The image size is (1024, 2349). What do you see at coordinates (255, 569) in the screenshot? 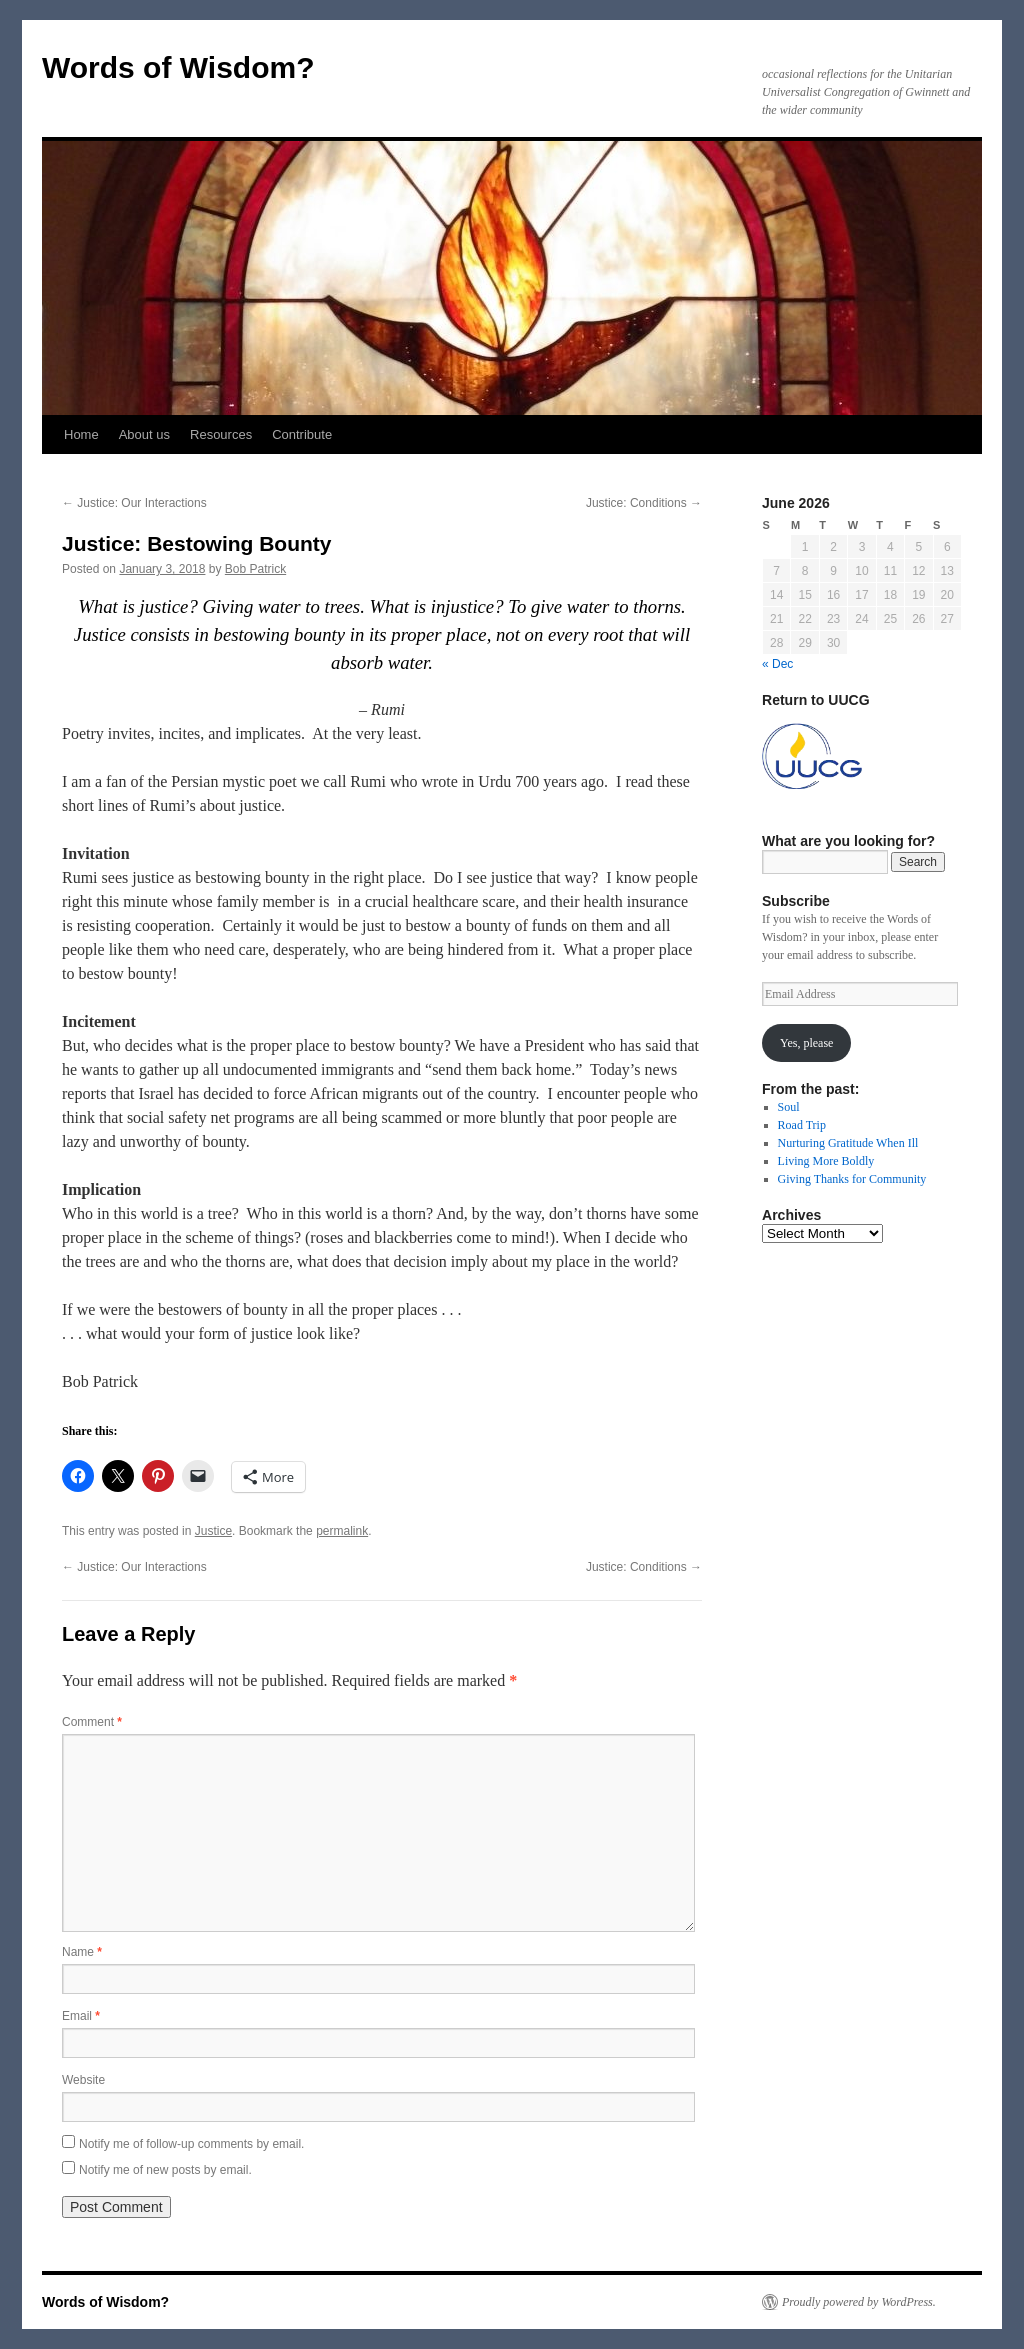
I see `Bob Patrick` at bounding box center [255, 569].